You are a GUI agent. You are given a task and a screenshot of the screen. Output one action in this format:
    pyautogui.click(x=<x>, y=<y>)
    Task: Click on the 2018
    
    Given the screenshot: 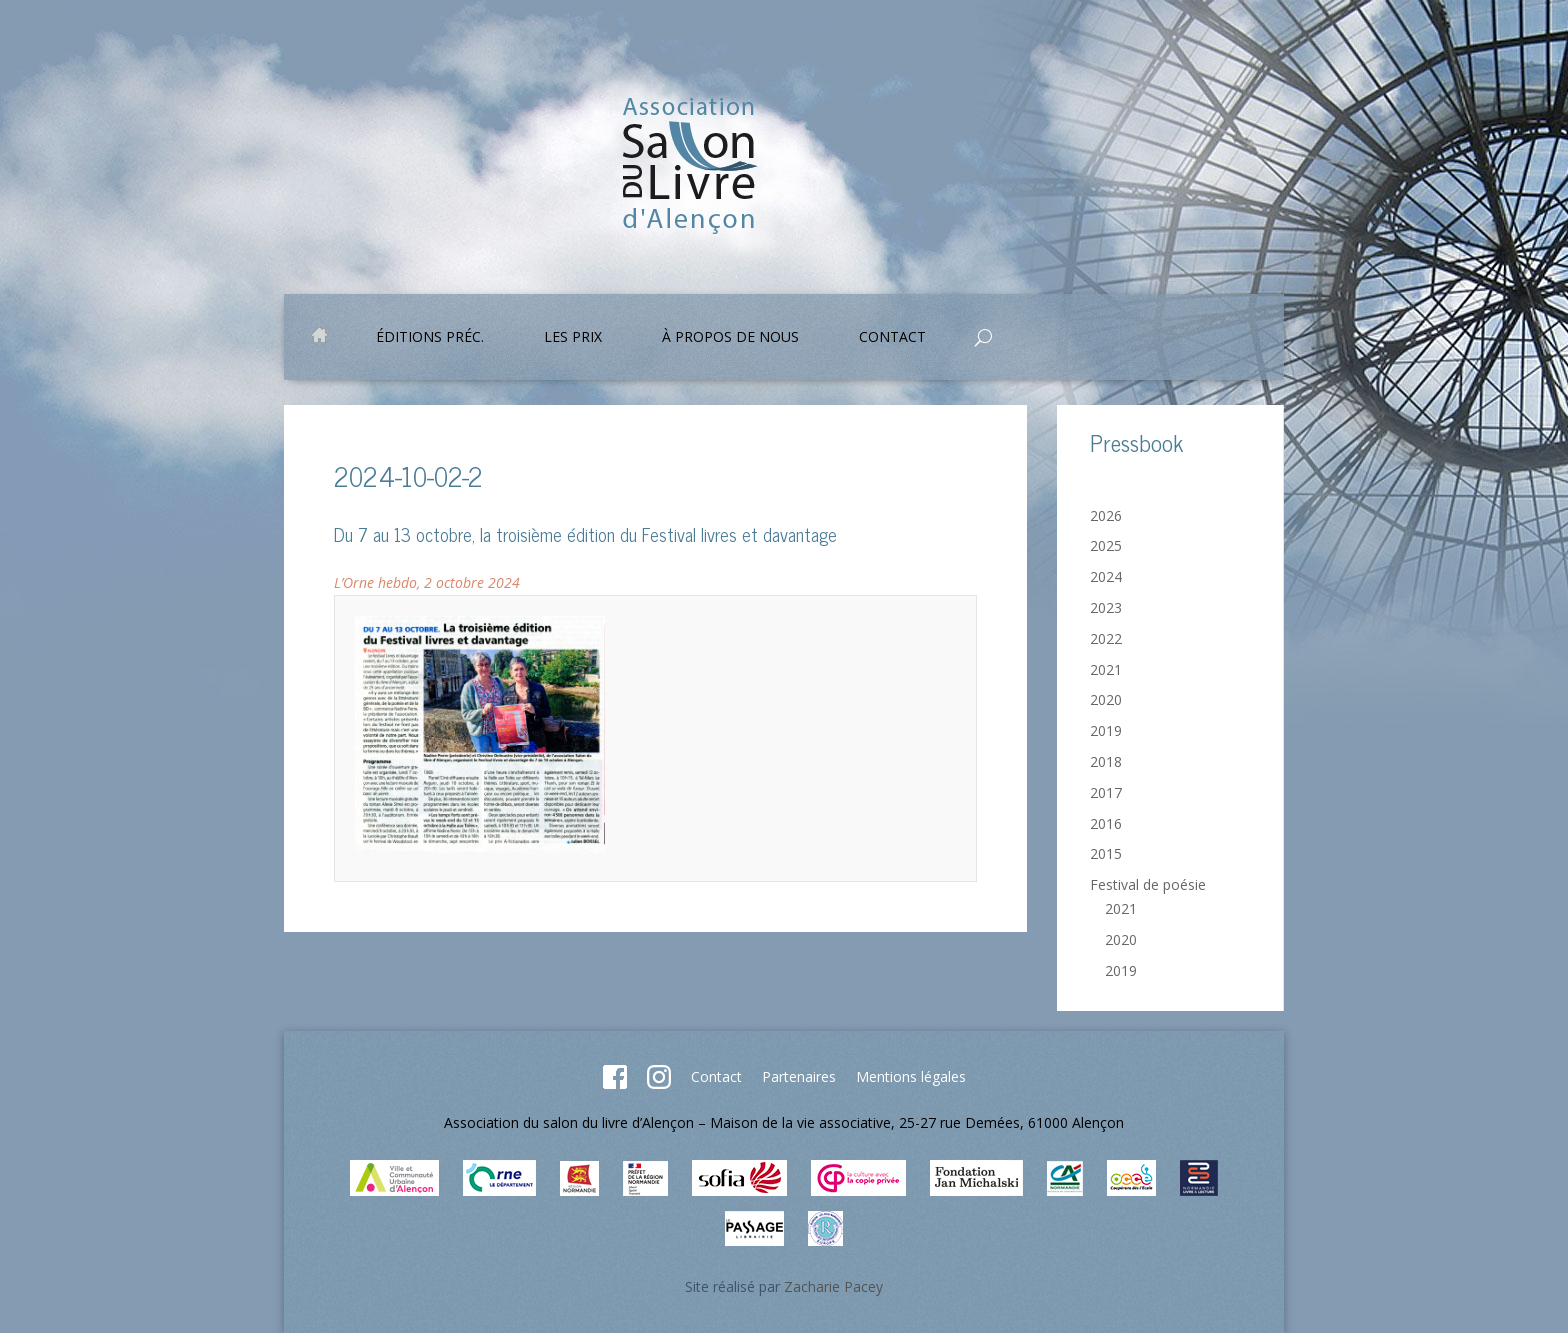 What is the action you would take?
    pyautogui.click(x=1106, y=761)
    